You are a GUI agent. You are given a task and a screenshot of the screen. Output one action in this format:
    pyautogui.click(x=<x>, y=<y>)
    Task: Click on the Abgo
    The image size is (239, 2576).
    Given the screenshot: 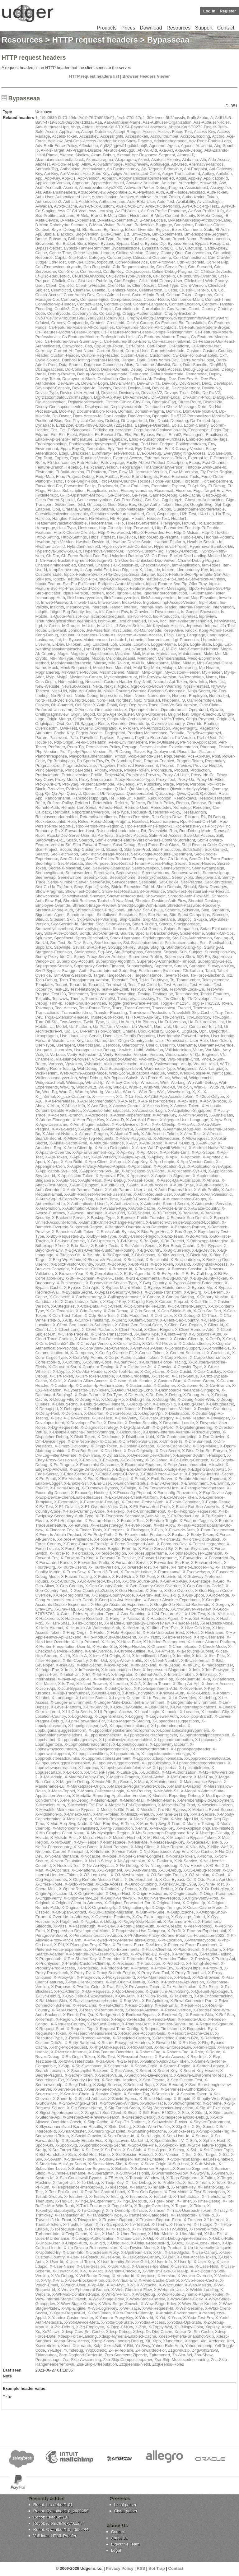 What is the action you would take?
    pyautogui.click(x=75, y=127)
    